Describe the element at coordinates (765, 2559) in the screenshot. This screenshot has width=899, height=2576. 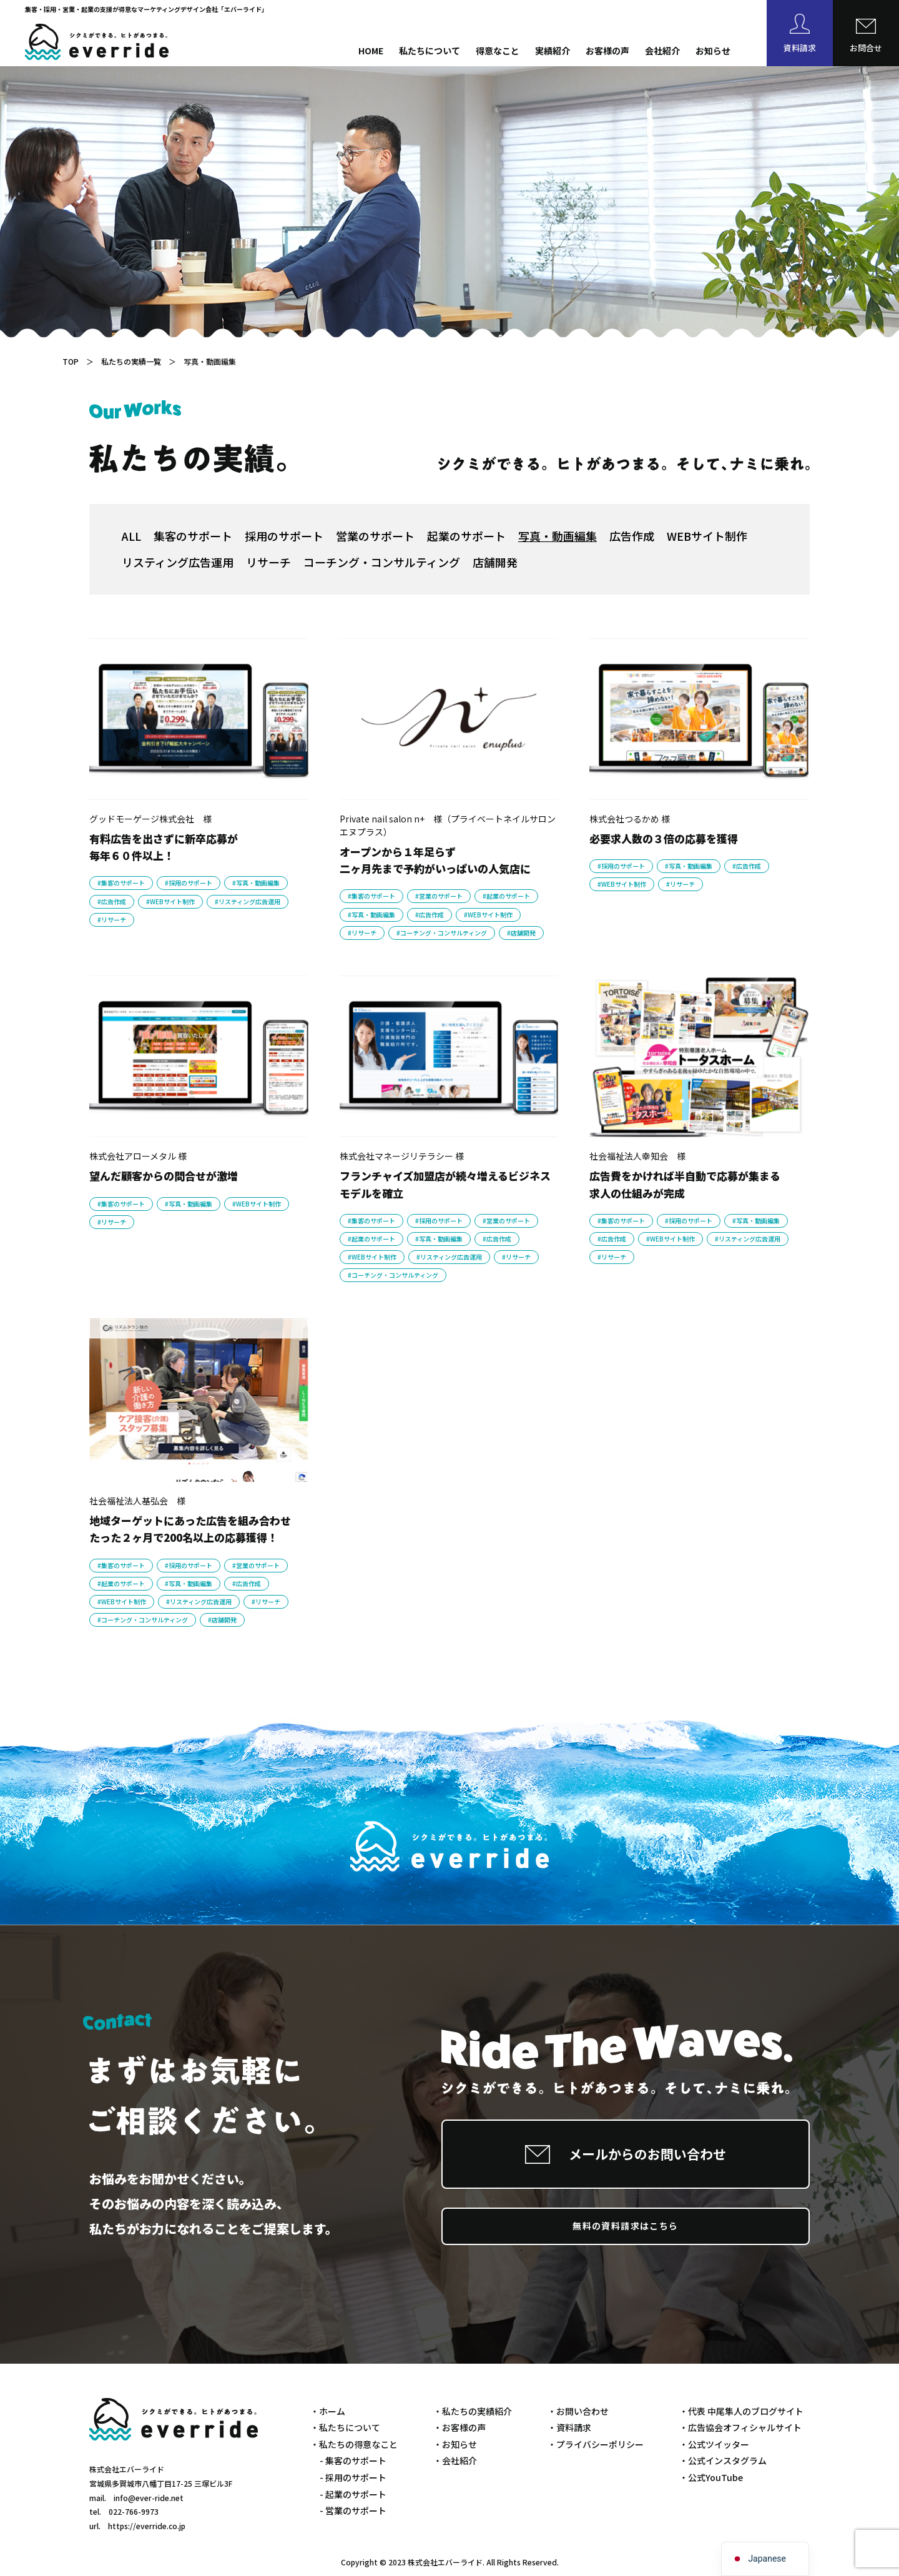
I see `[navigation]` at that location.